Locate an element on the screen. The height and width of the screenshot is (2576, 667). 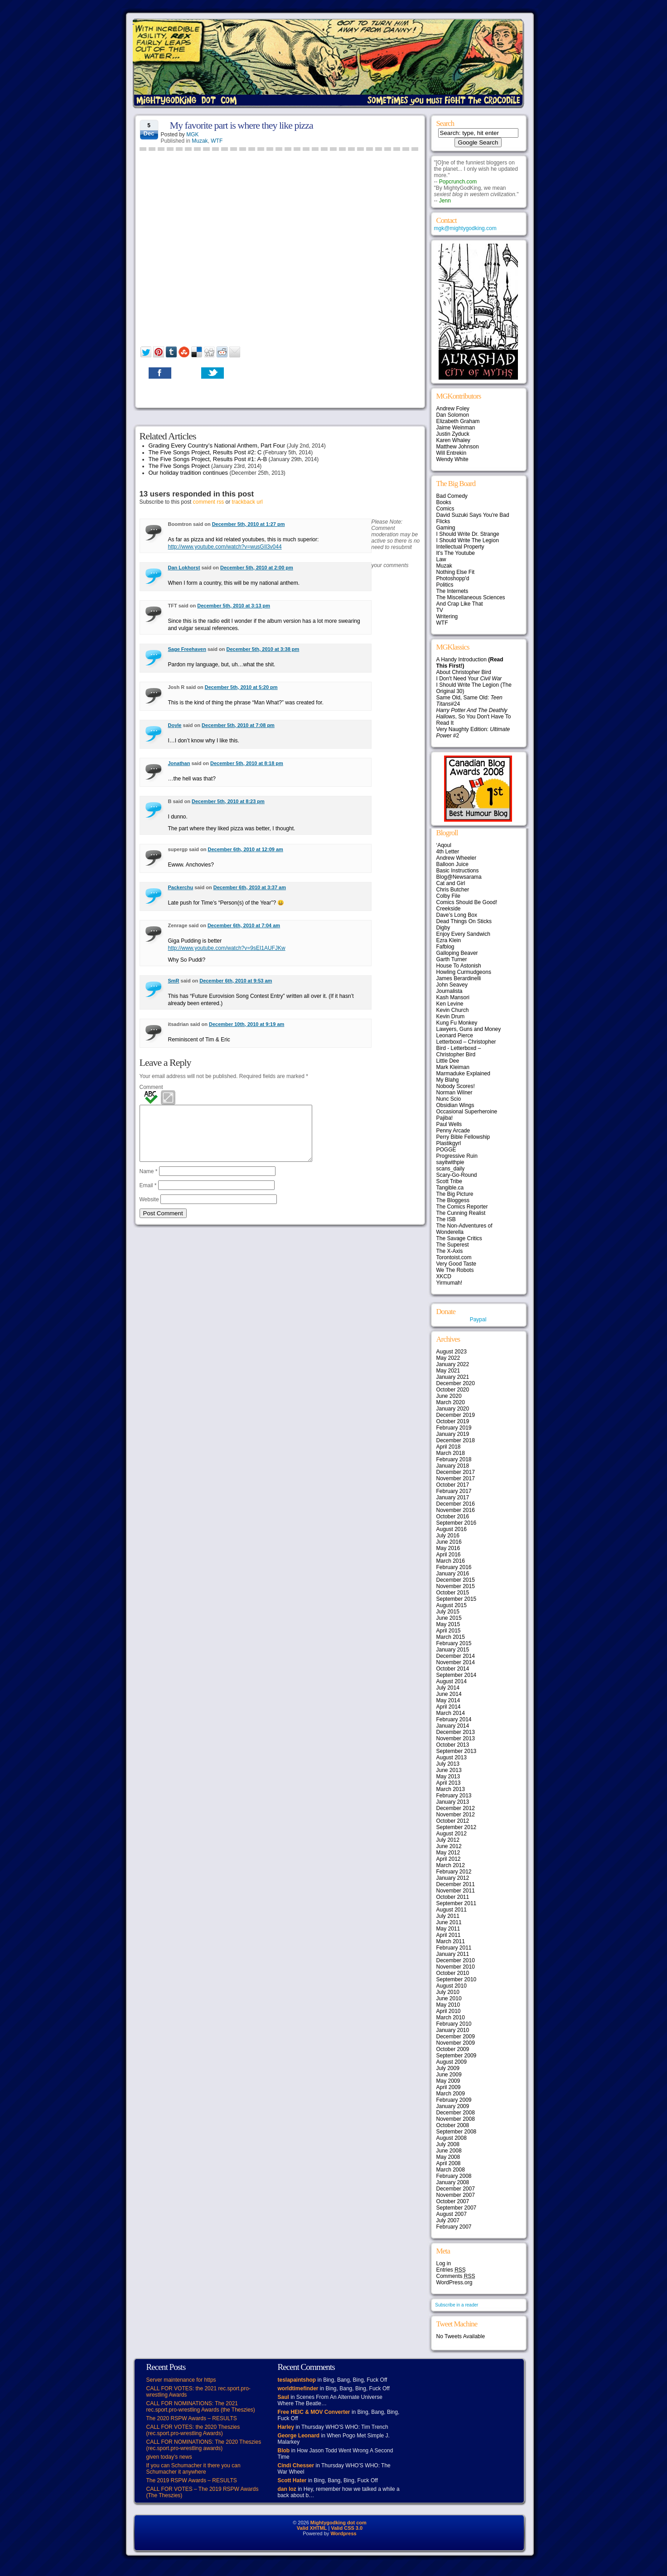
Writering is located at coordinates (447, 616).